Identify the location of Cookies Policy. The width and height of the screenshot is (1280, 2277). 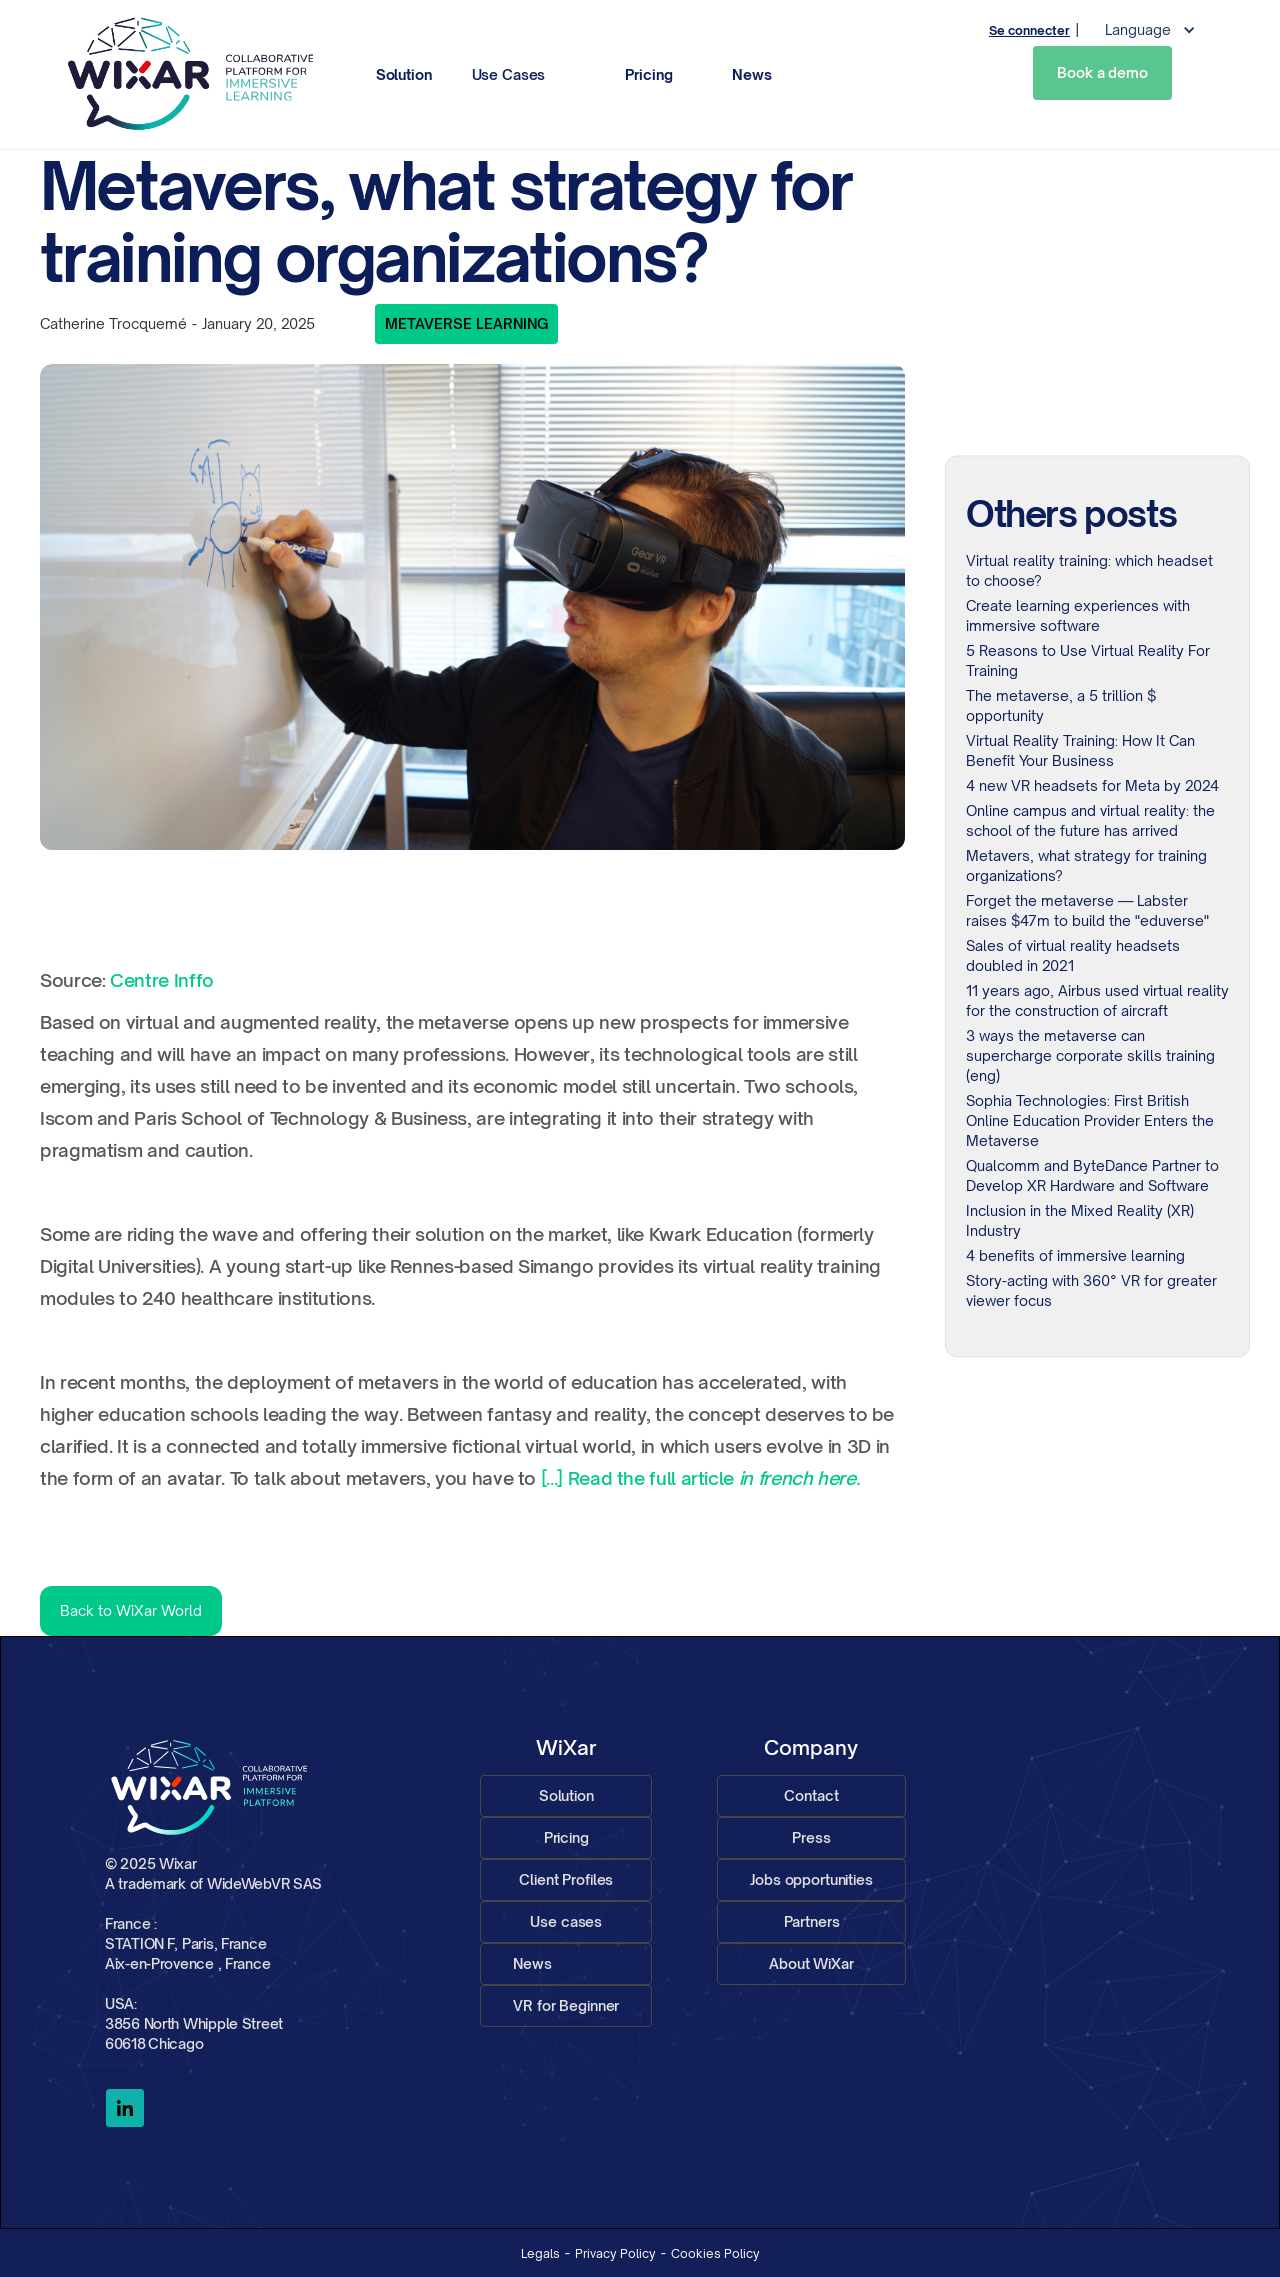
(715, 2253).